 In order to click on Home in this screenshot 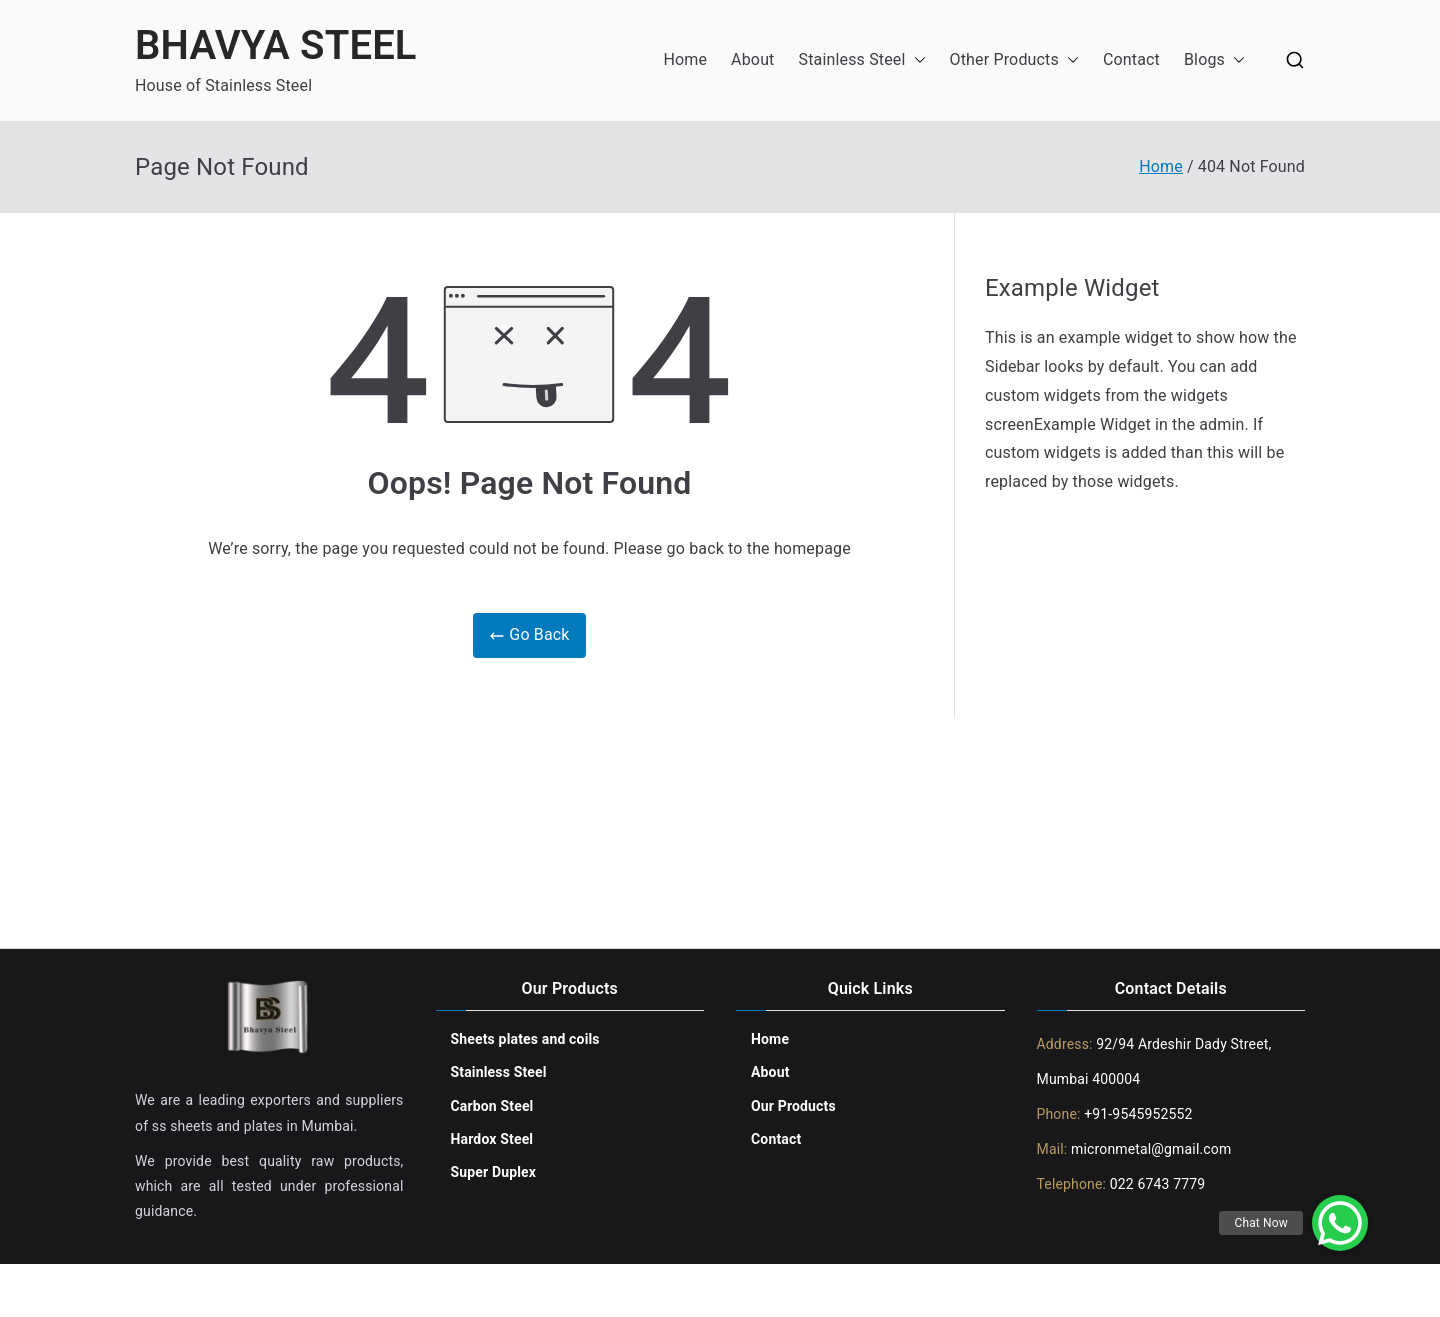, I will do `click(685, 59)`.